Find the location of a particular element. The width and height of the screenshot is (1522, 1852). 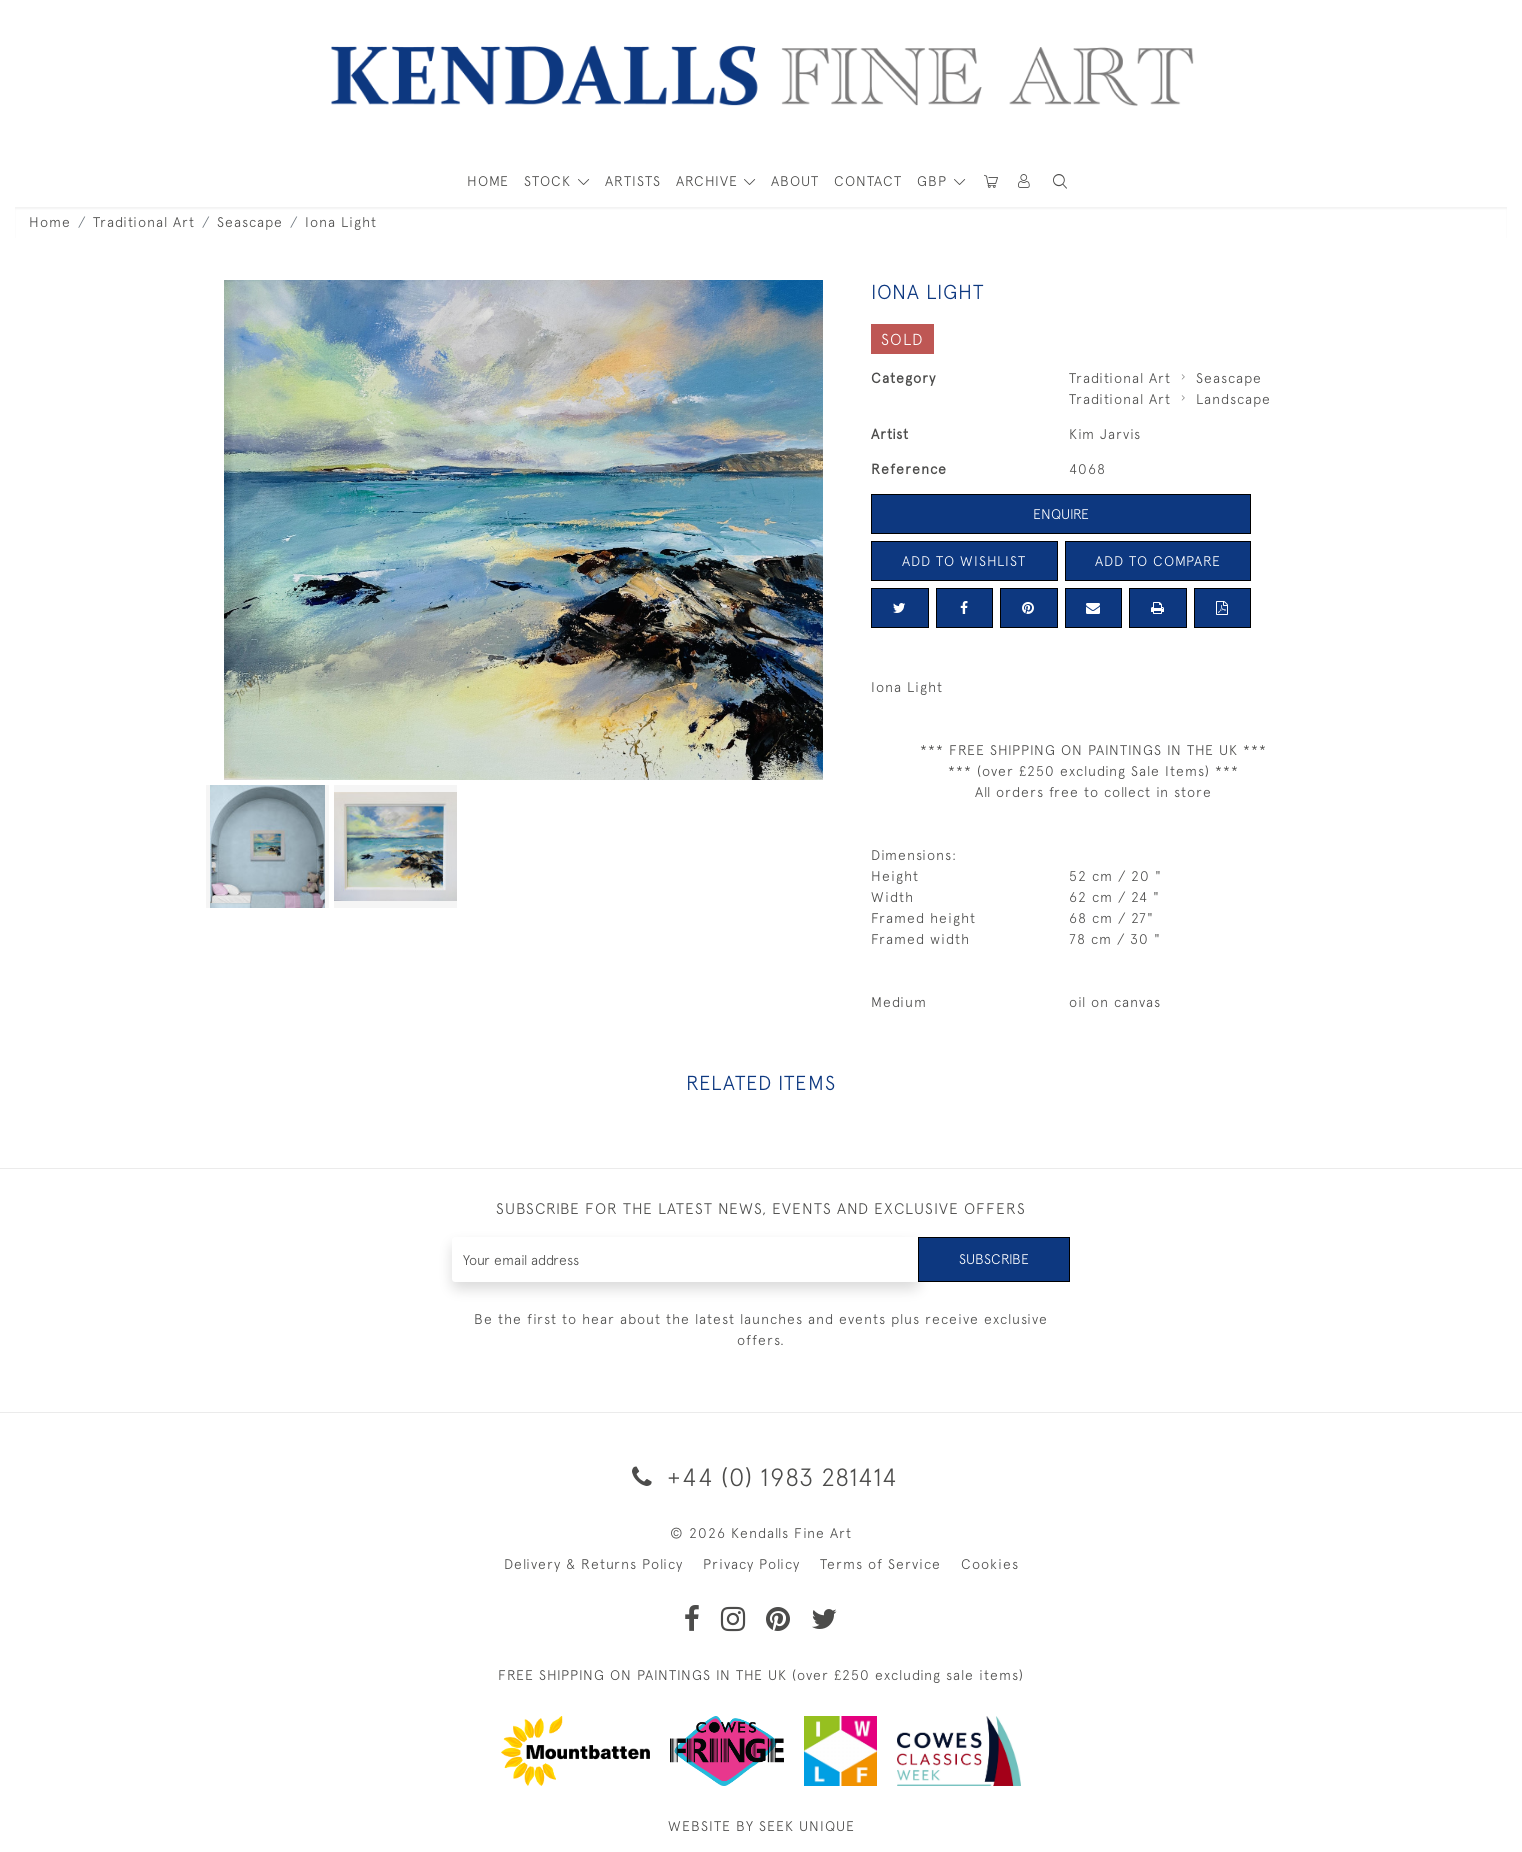

Add to Wishlist is located at coordinates (964, 561).